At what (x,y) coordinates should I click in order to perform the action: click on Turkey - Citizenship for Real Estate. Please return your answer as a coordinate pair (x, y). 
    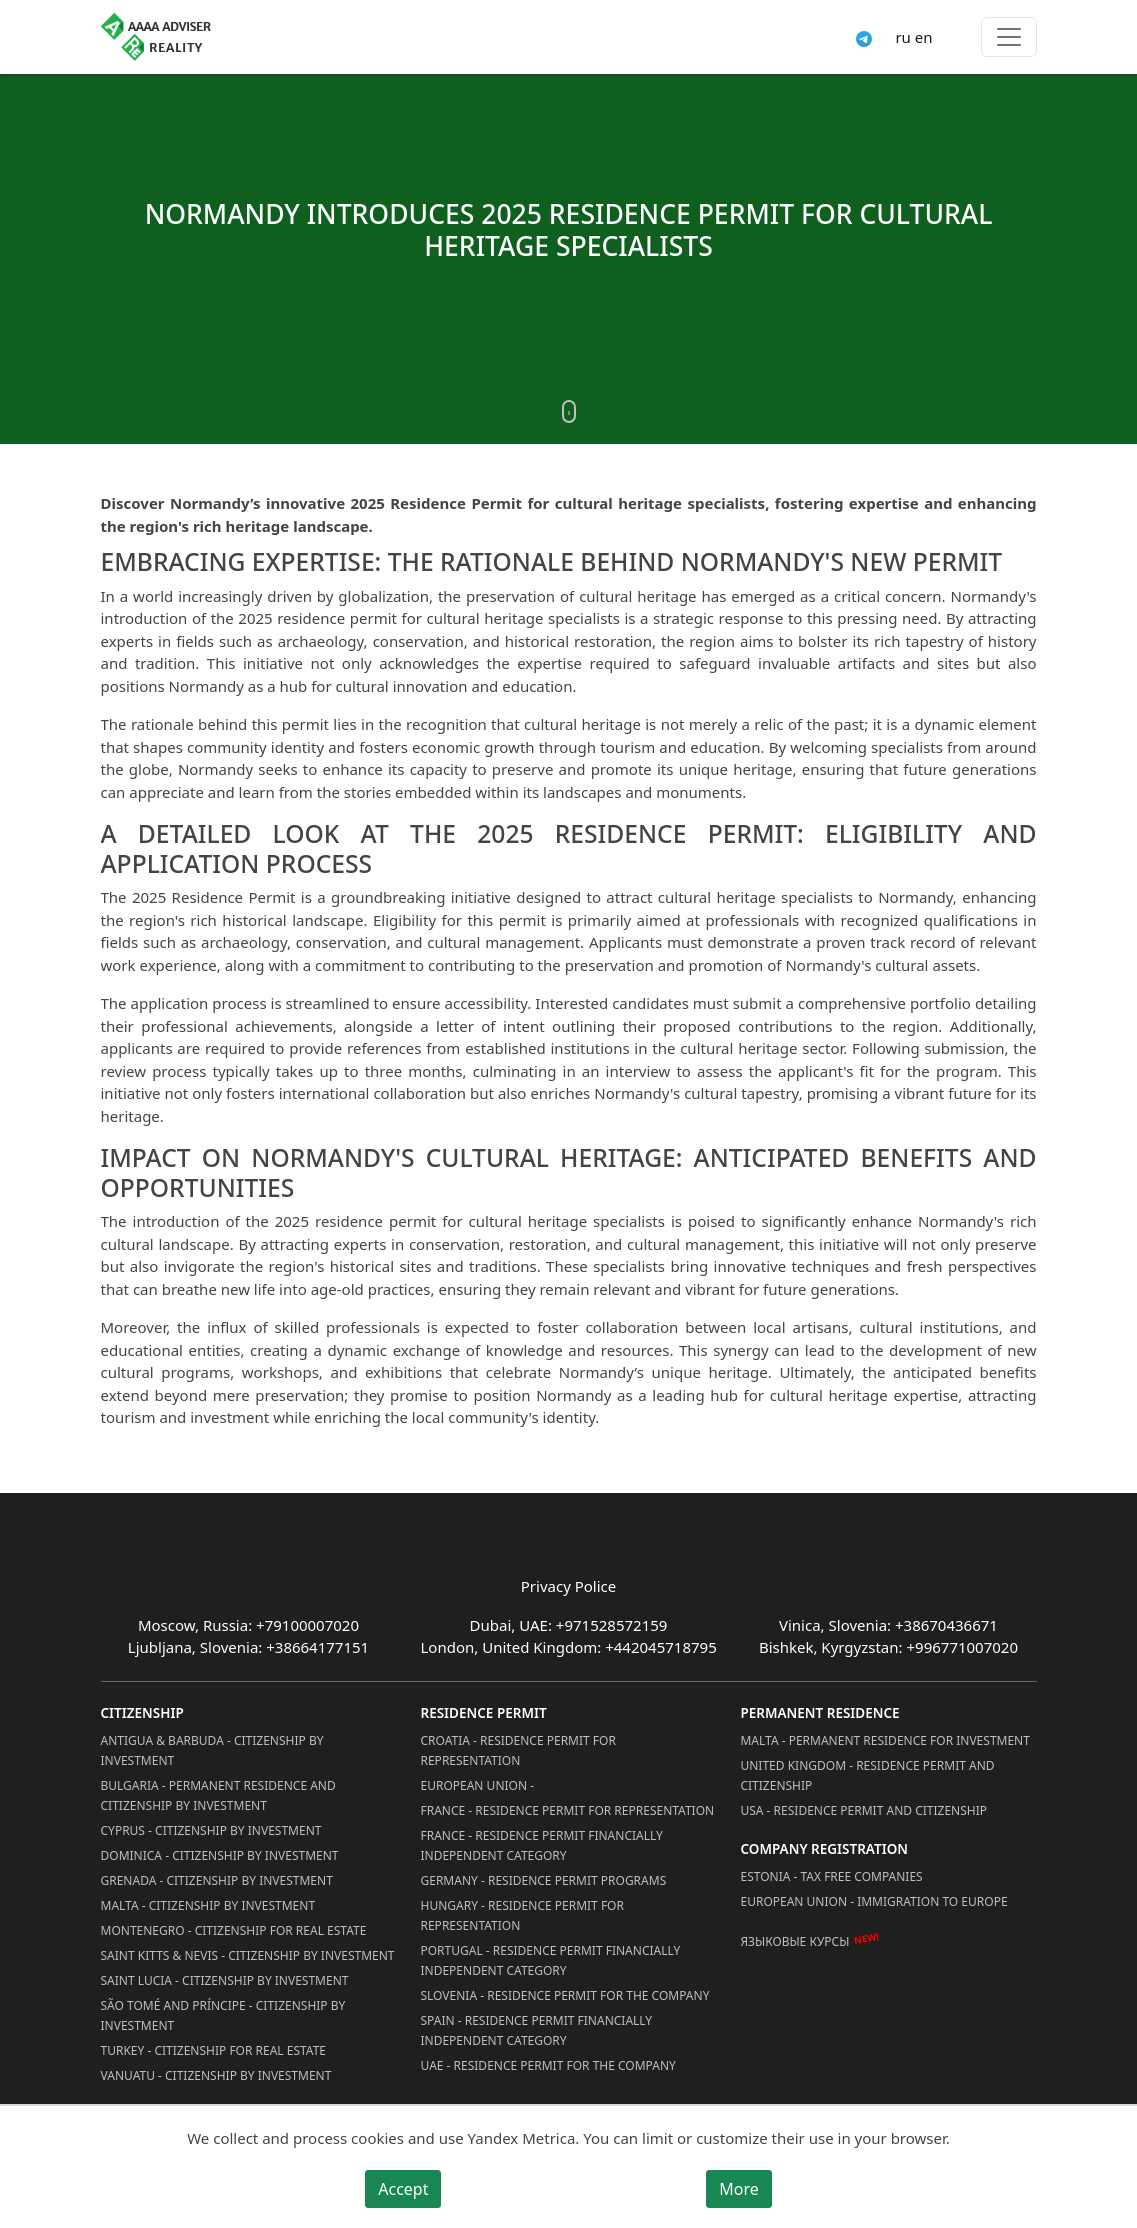
    Looking at the image, I should click on (214, 2050).